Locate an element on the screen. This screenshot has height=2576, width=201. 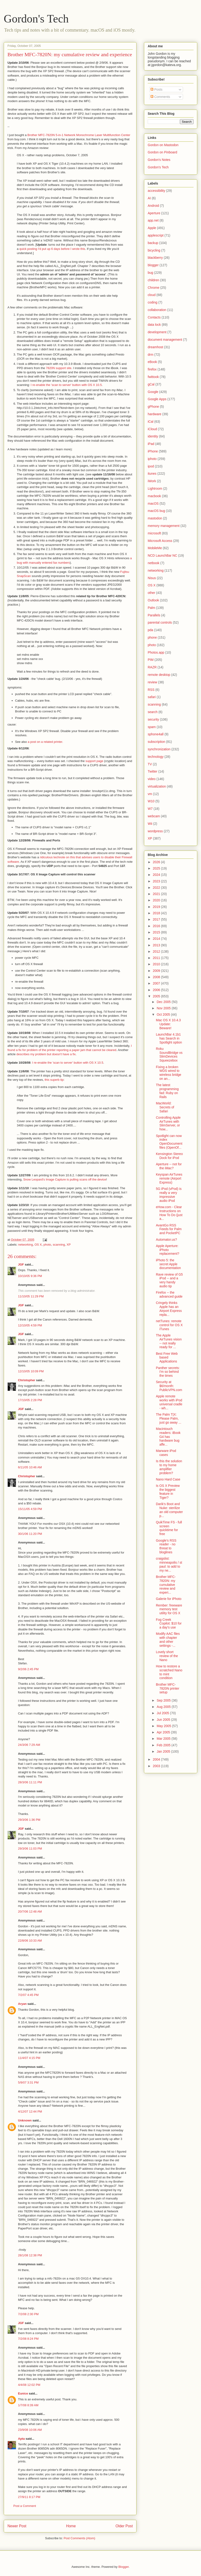
synchronization is located at coordinates (159, 749).